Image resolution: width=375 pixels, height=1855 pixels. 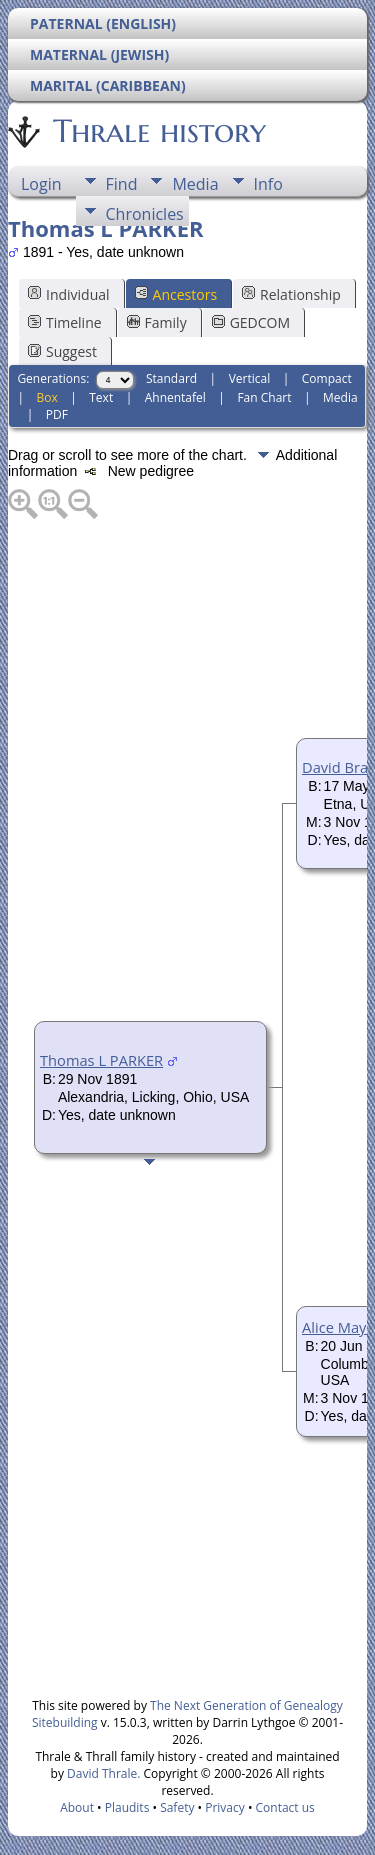 What do you see at coordinates (41, 184) in the screenshot?
I see `Login` at bounding box center [41, 184].